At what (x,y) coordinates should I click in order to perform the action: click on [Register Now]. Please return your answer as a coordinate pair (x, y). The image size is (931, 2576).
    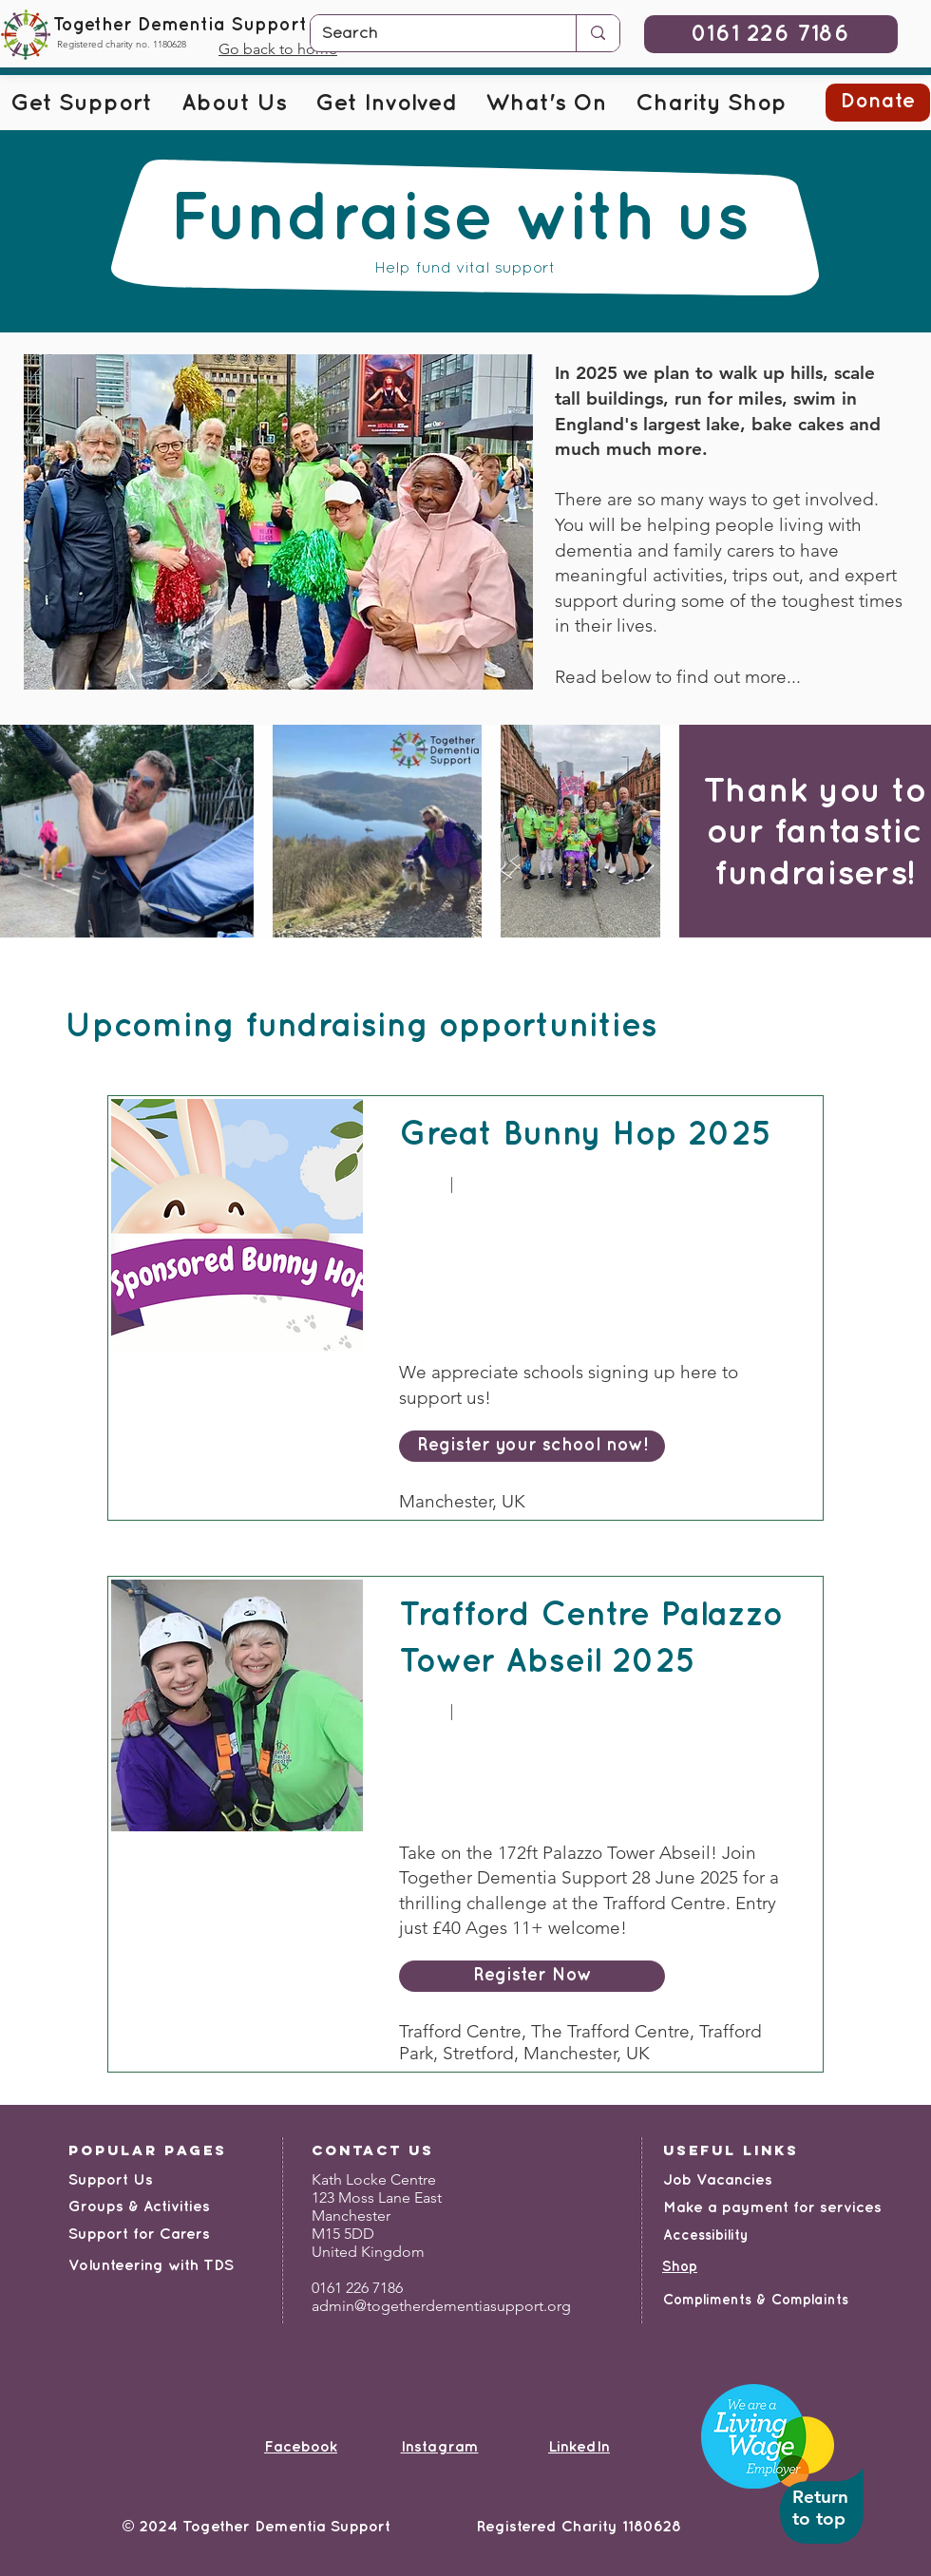
    Looking at the image, I should click on (532, 1976).